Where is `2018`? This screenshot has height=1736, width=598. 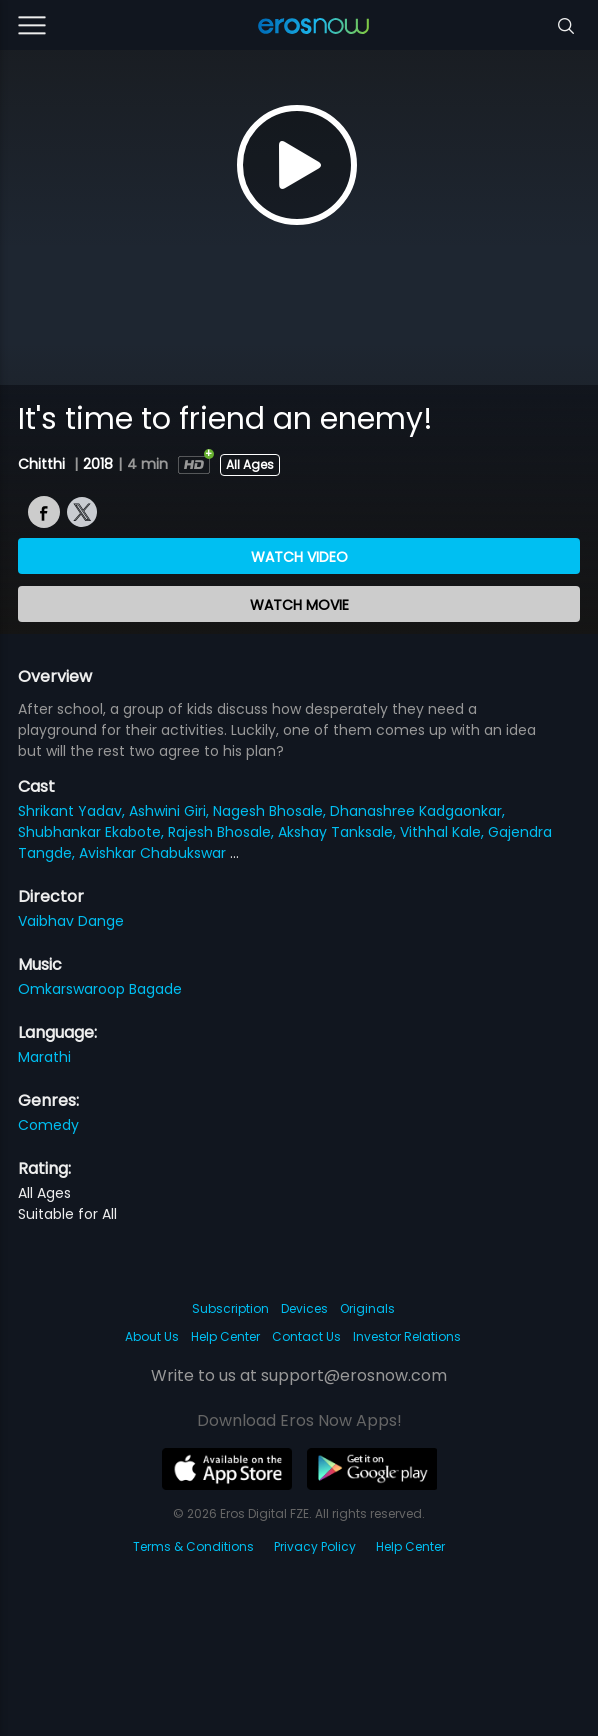 2018 is located at coordinates (98, 464).